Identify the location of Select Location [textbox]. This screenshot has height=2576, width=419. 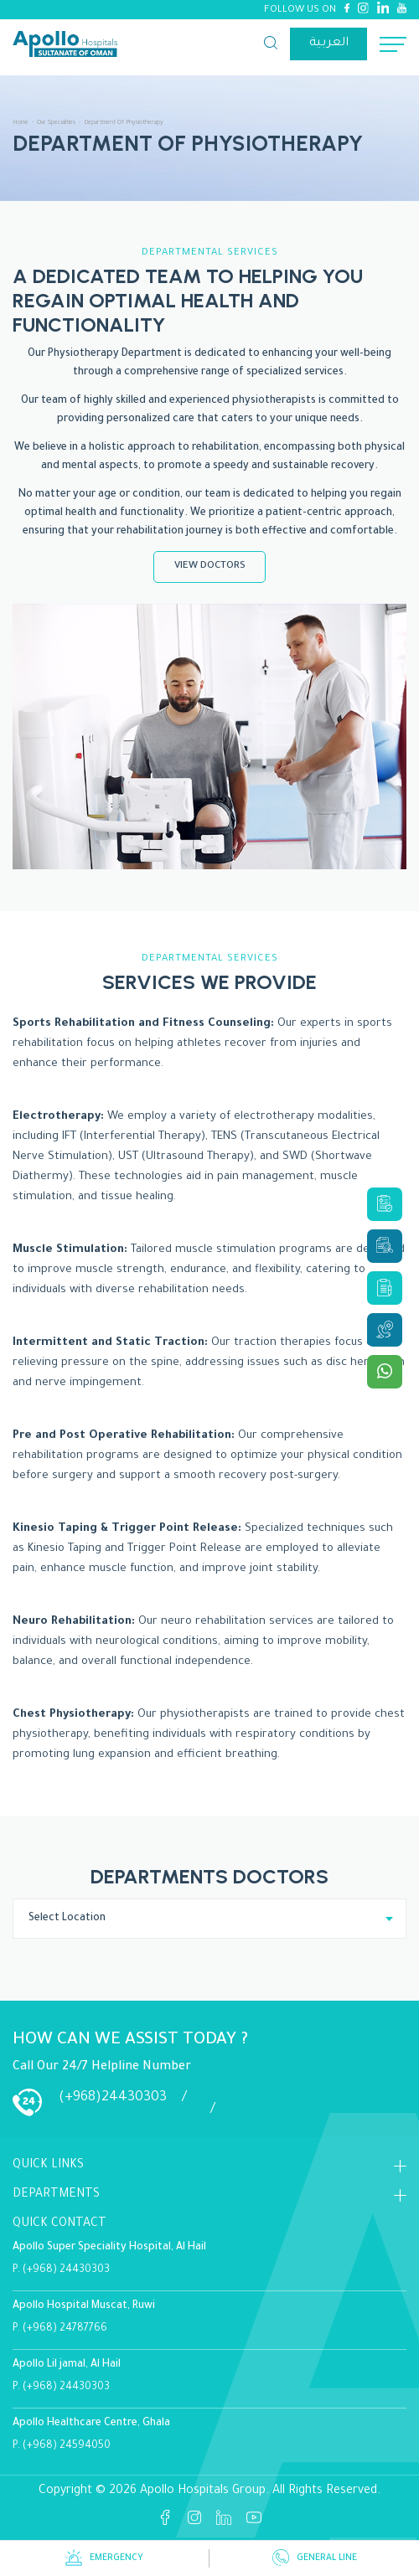
(67, 1918).